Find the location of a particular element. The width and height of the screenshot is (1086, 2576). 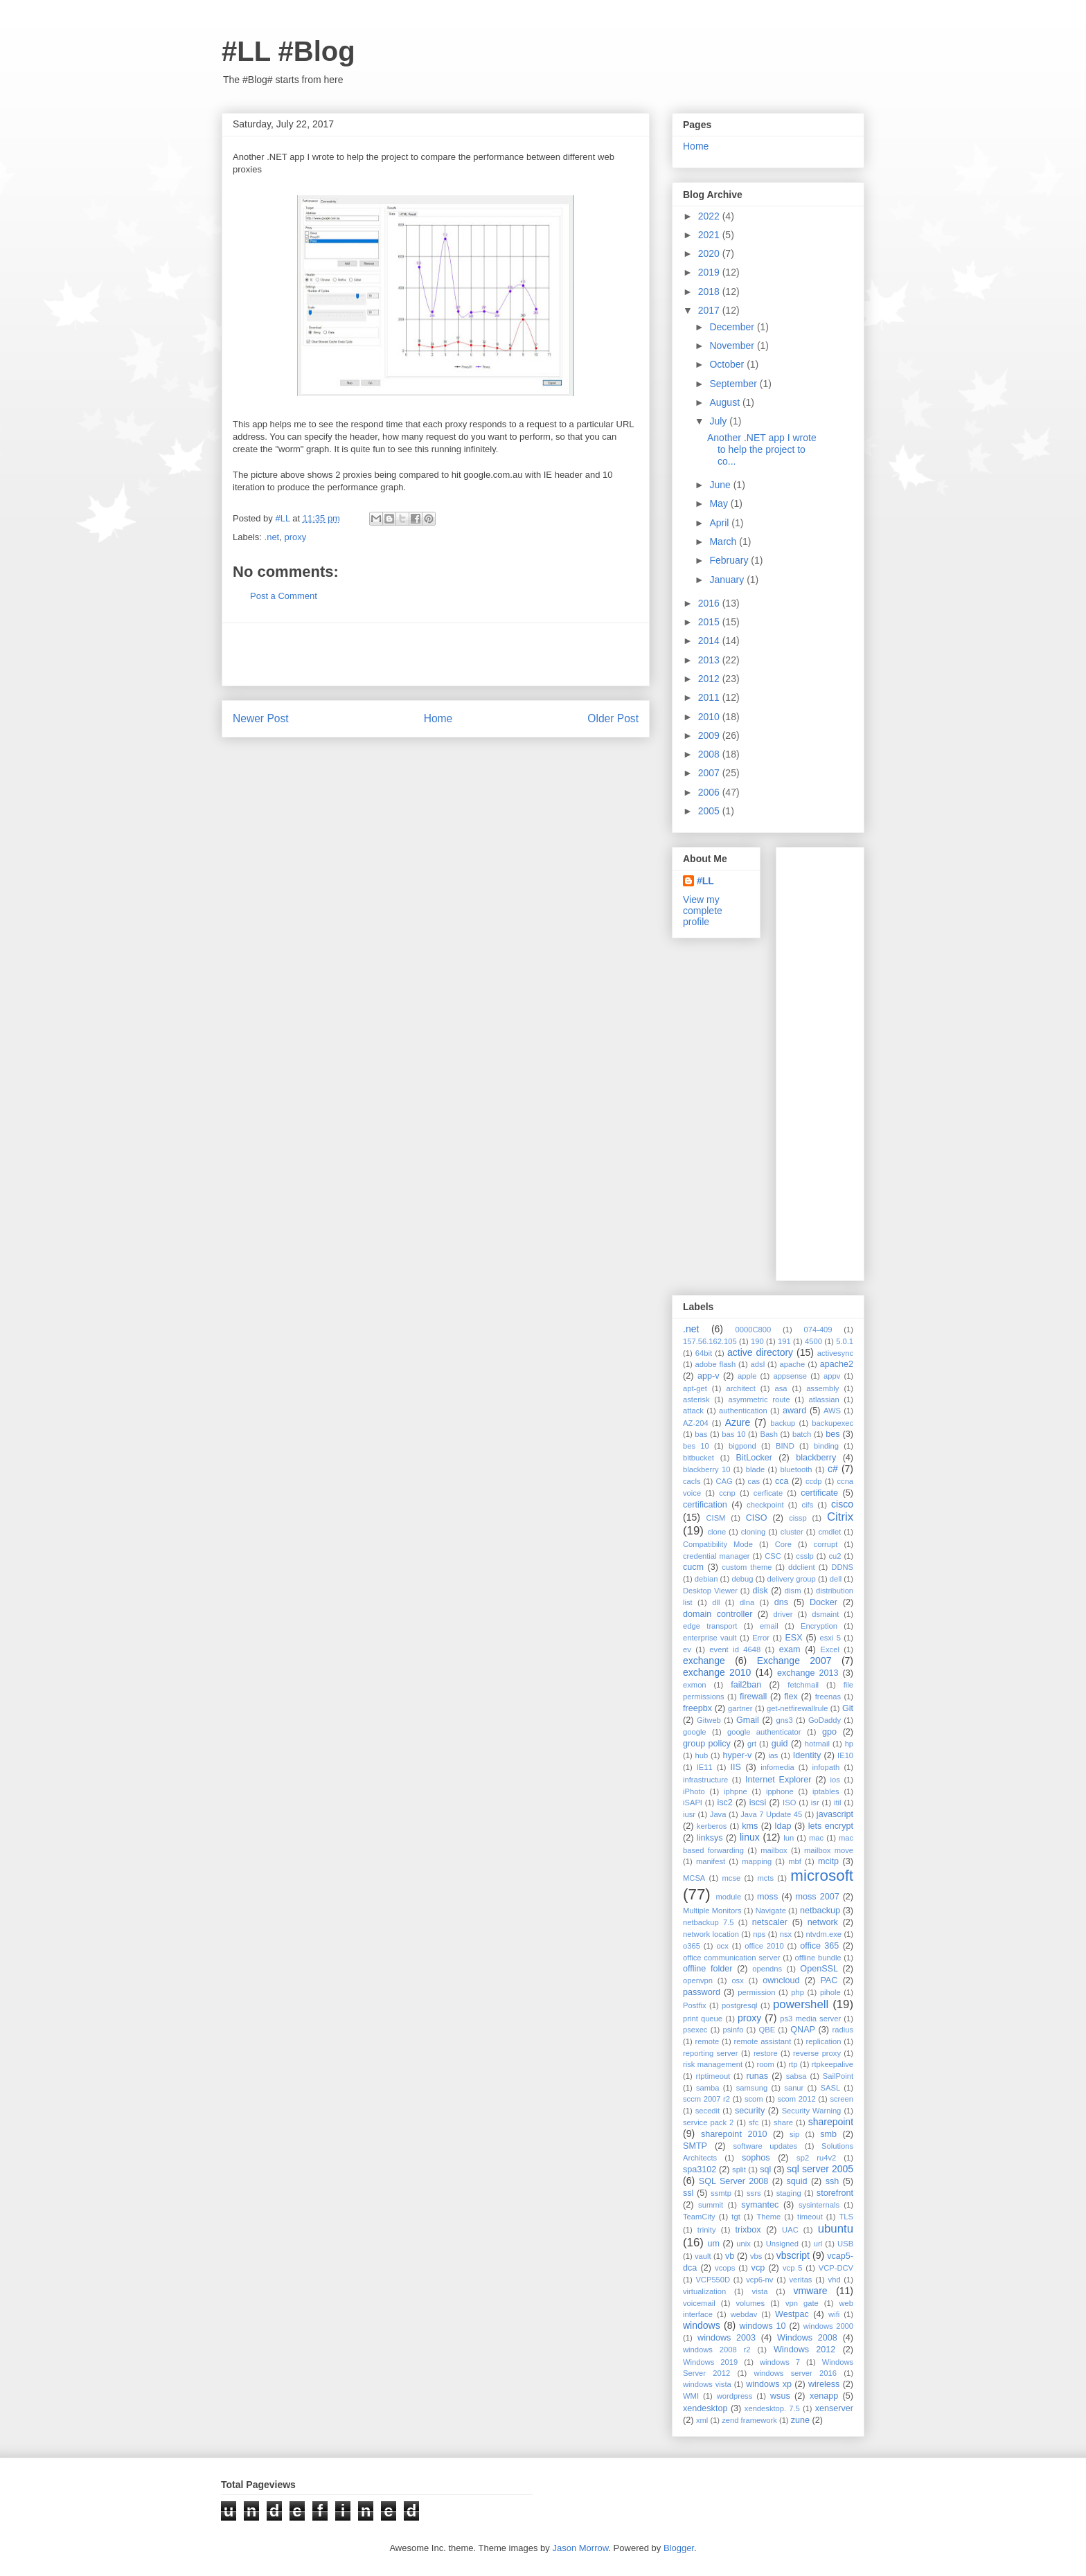

ESX is located at coordinates (793, 1638).